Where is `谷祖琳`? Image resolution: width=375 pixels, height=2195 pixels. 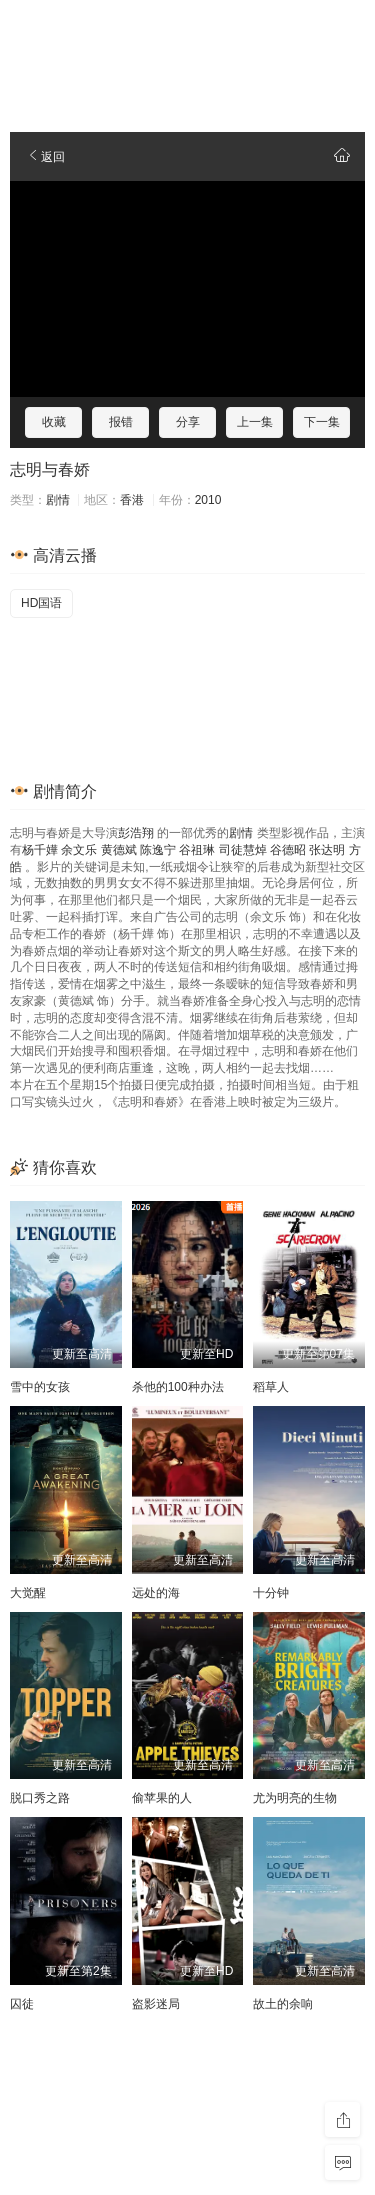 谷祖琳 is located at coordinates (197, 850).